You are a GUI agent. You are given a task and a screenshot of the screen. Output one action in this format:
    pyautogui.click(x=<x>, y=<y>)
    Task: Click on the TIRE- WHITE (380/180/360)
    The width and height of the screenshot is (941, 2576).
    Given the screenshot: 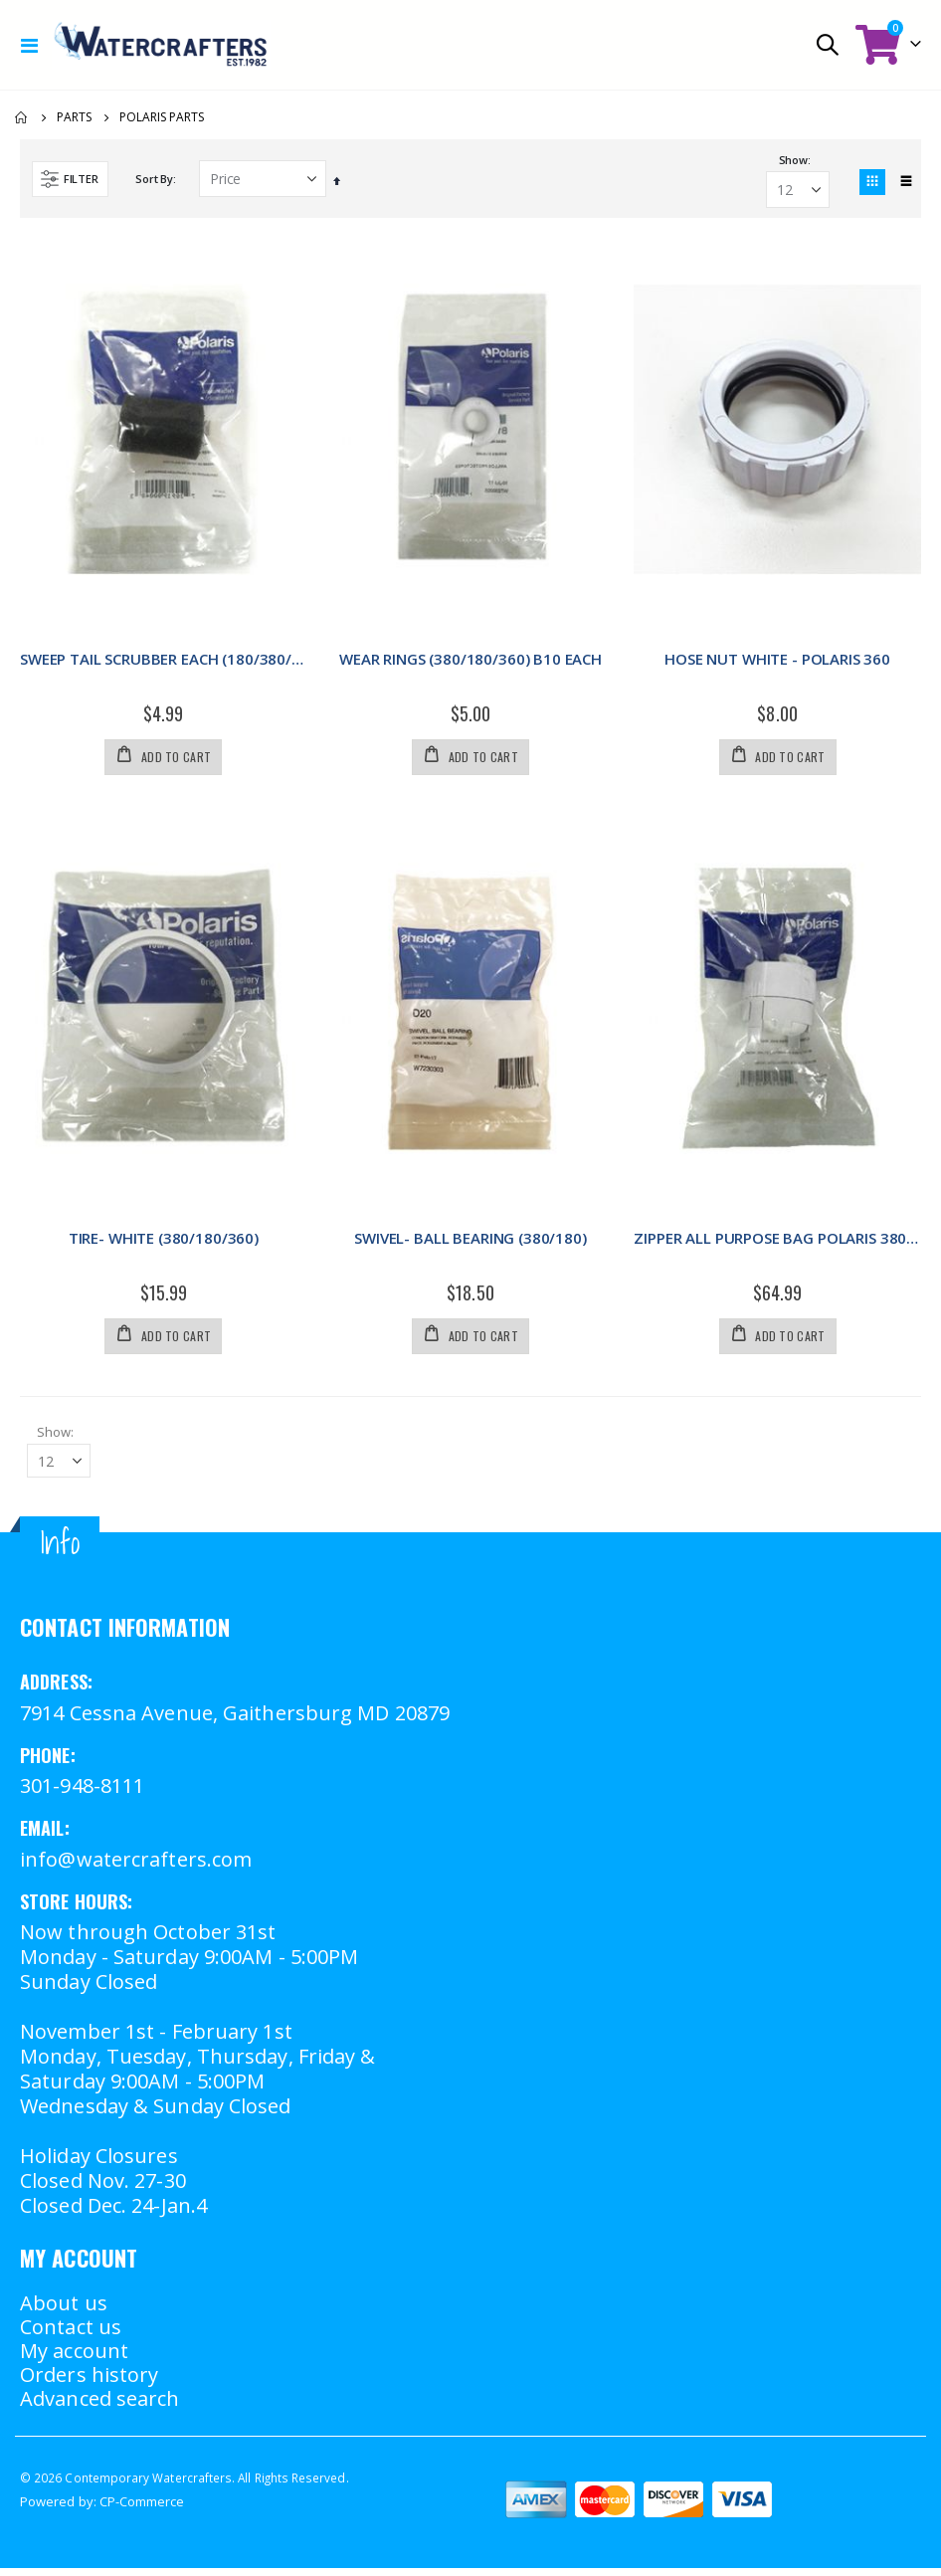 What is the action you would take?
    pyautogui.click(x=164, y=1242)
    